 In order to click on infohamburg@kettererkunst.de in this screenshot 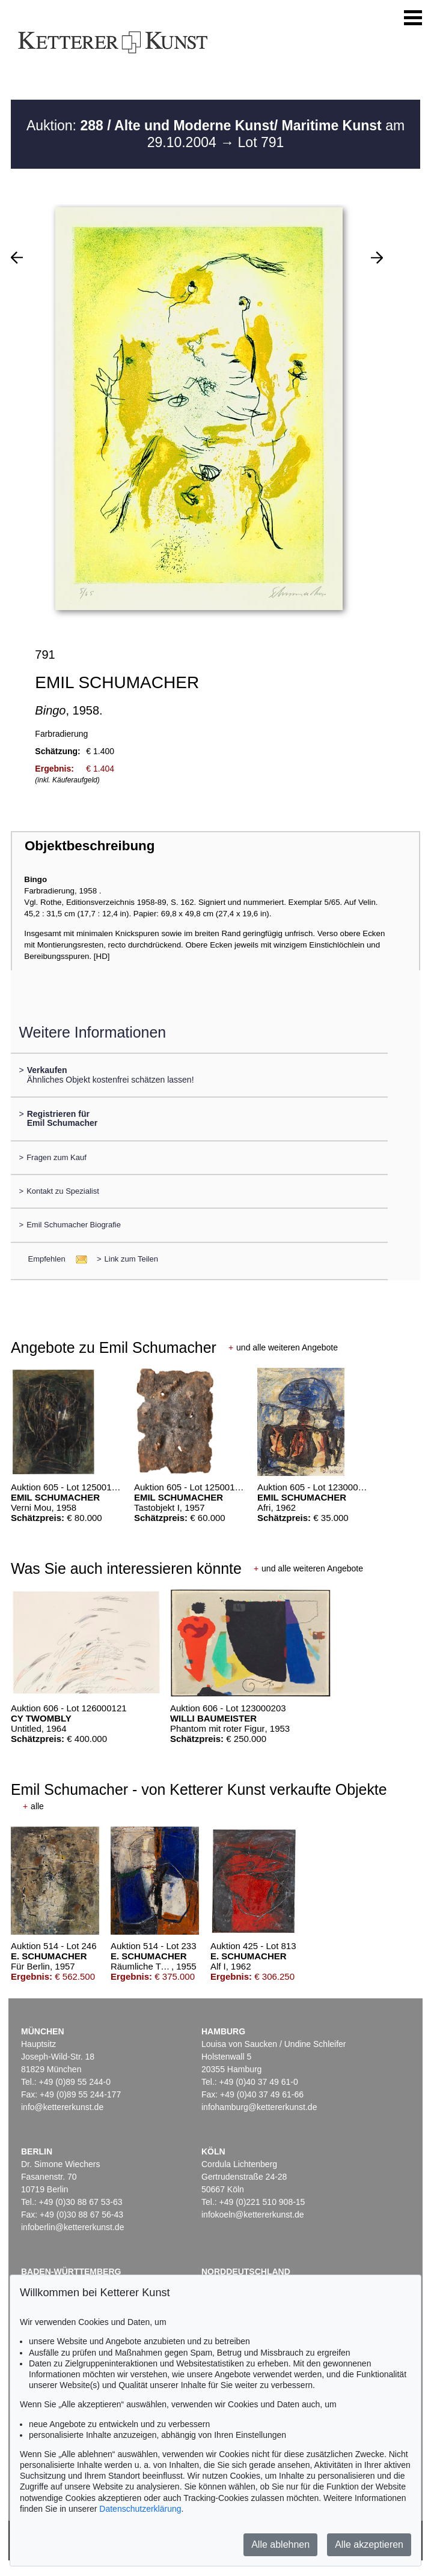, I will do `click(259, 2107)`.